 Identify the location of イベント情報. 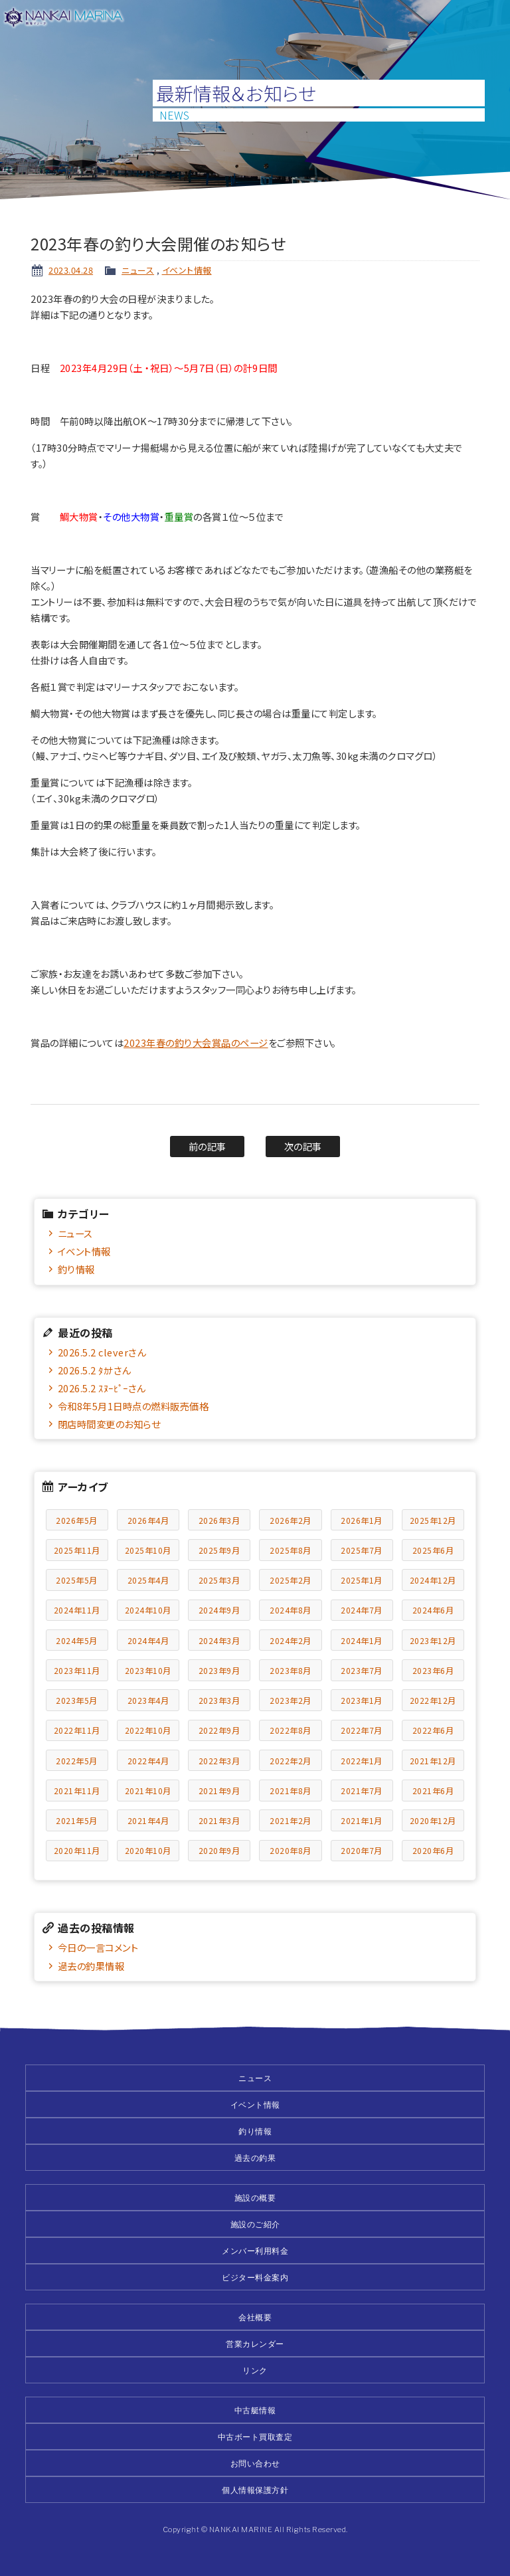
(187, 270).